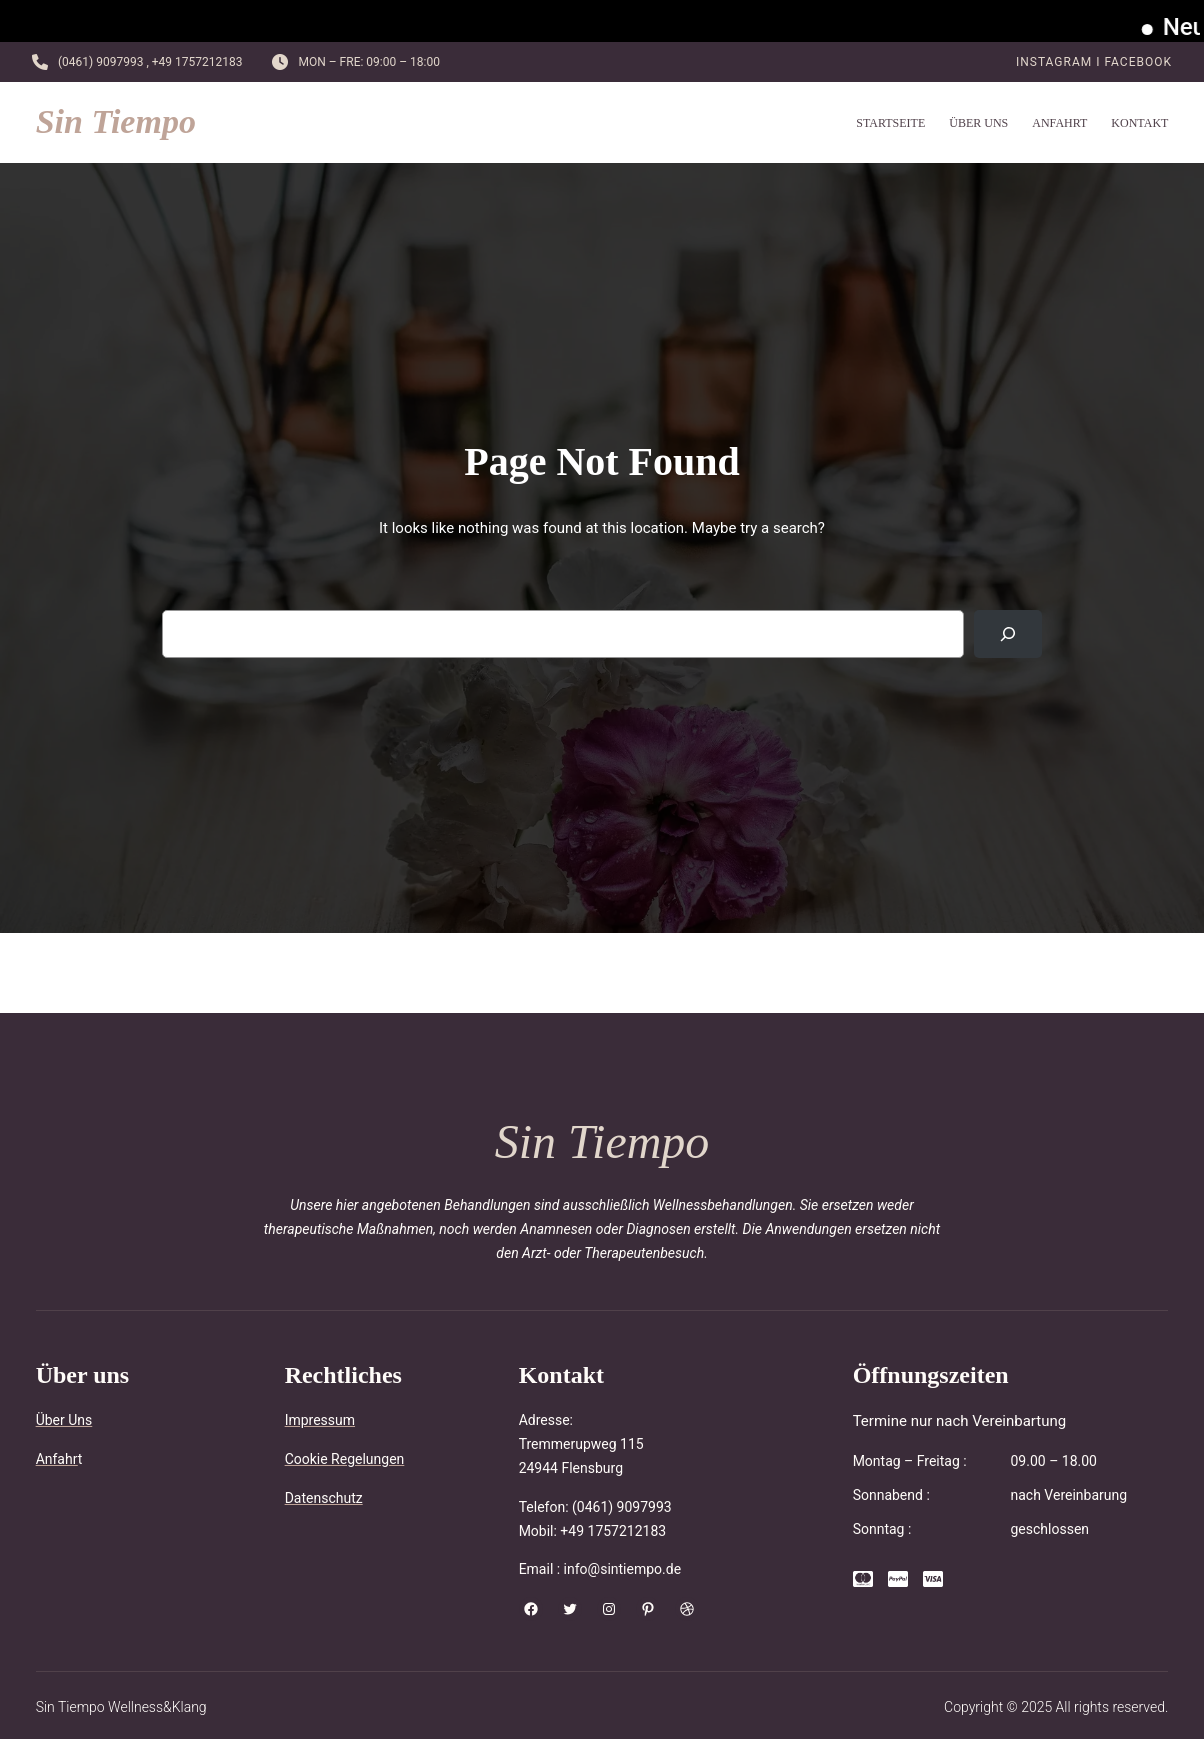  Describe the element at coordinates (1008, 634) in the screenshot. I see `[Search]` at that location.